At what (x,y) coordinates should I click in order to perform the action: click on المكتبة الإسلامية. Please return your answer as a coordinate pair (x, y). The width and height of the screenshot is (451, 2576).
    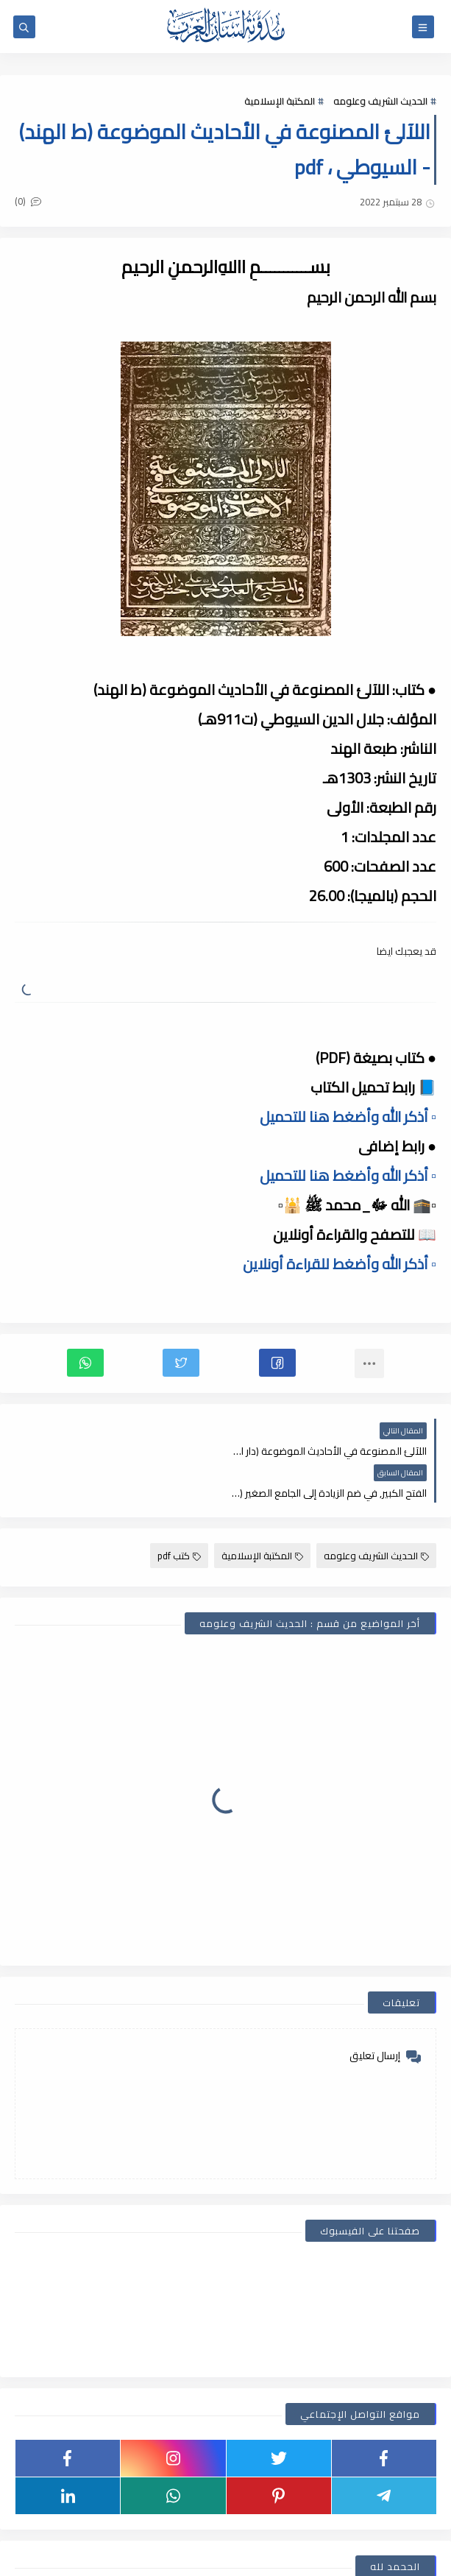
    Looking at the image, I should click on (279, 101).